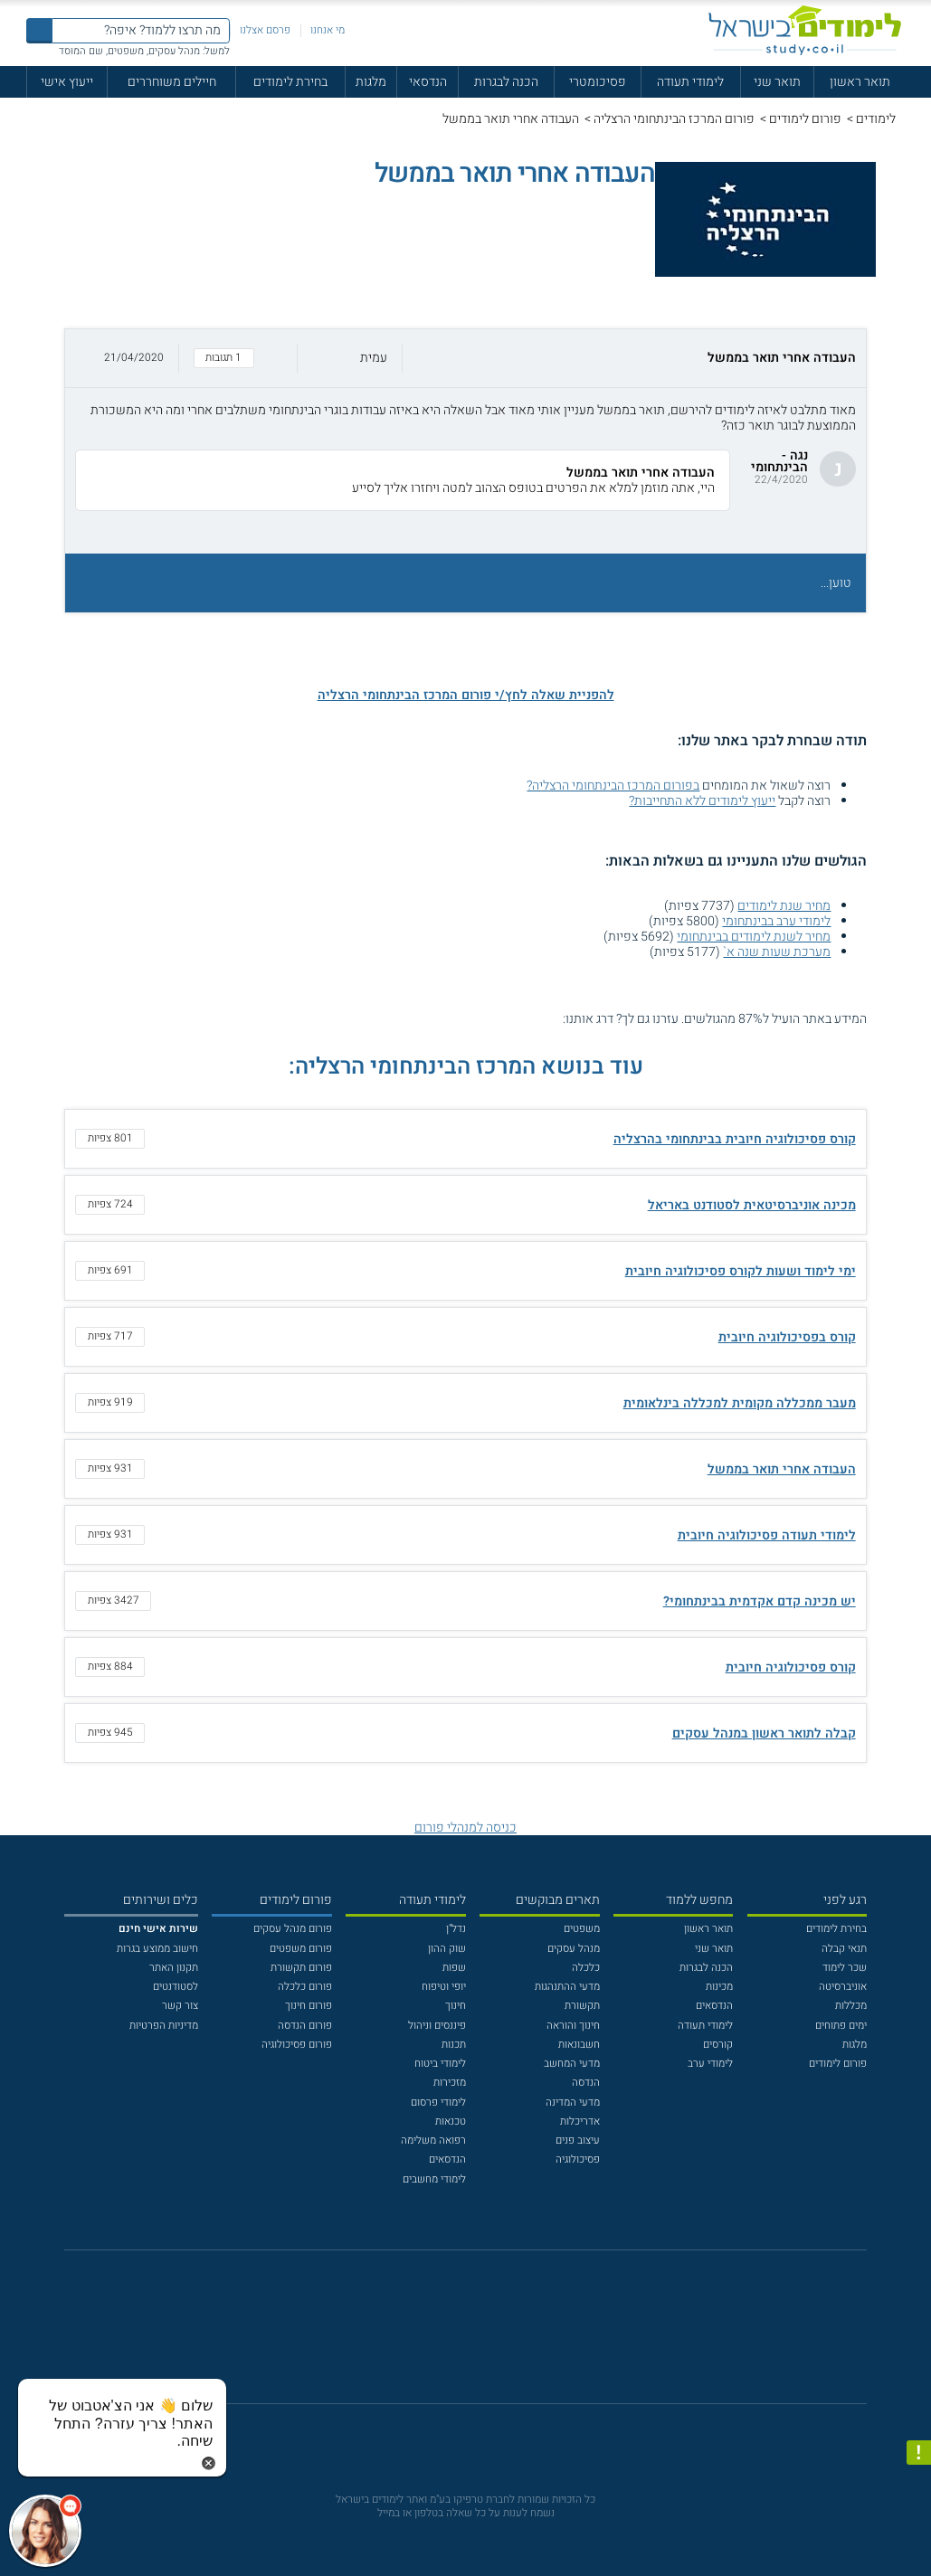 This screenshot has height=2576, width=931. What do you see at coordinates (447, 1948) in the screenshot?
I see `שוק ההון` at bounding box center [447, 1948].